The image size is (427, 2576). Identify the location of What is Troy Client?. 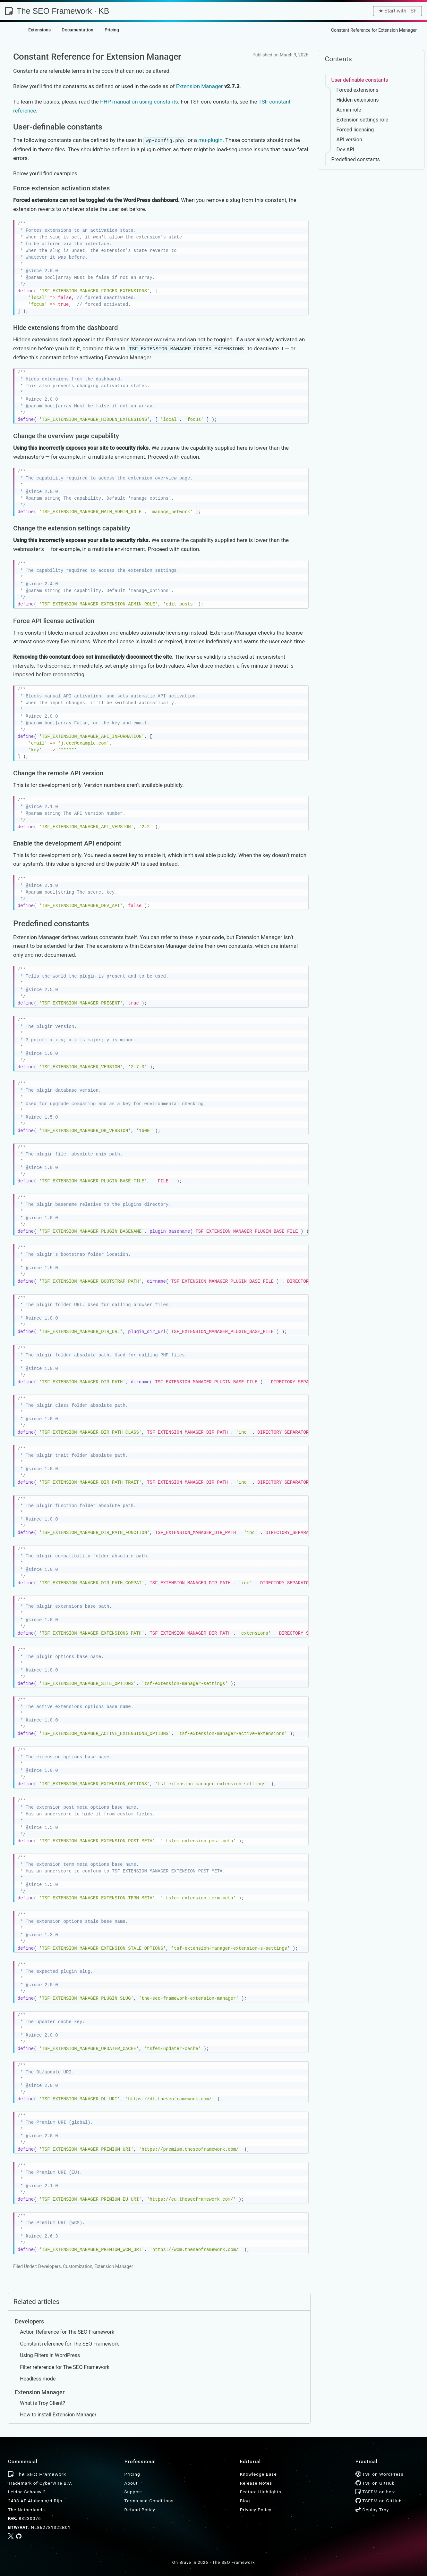
(42, 2402).